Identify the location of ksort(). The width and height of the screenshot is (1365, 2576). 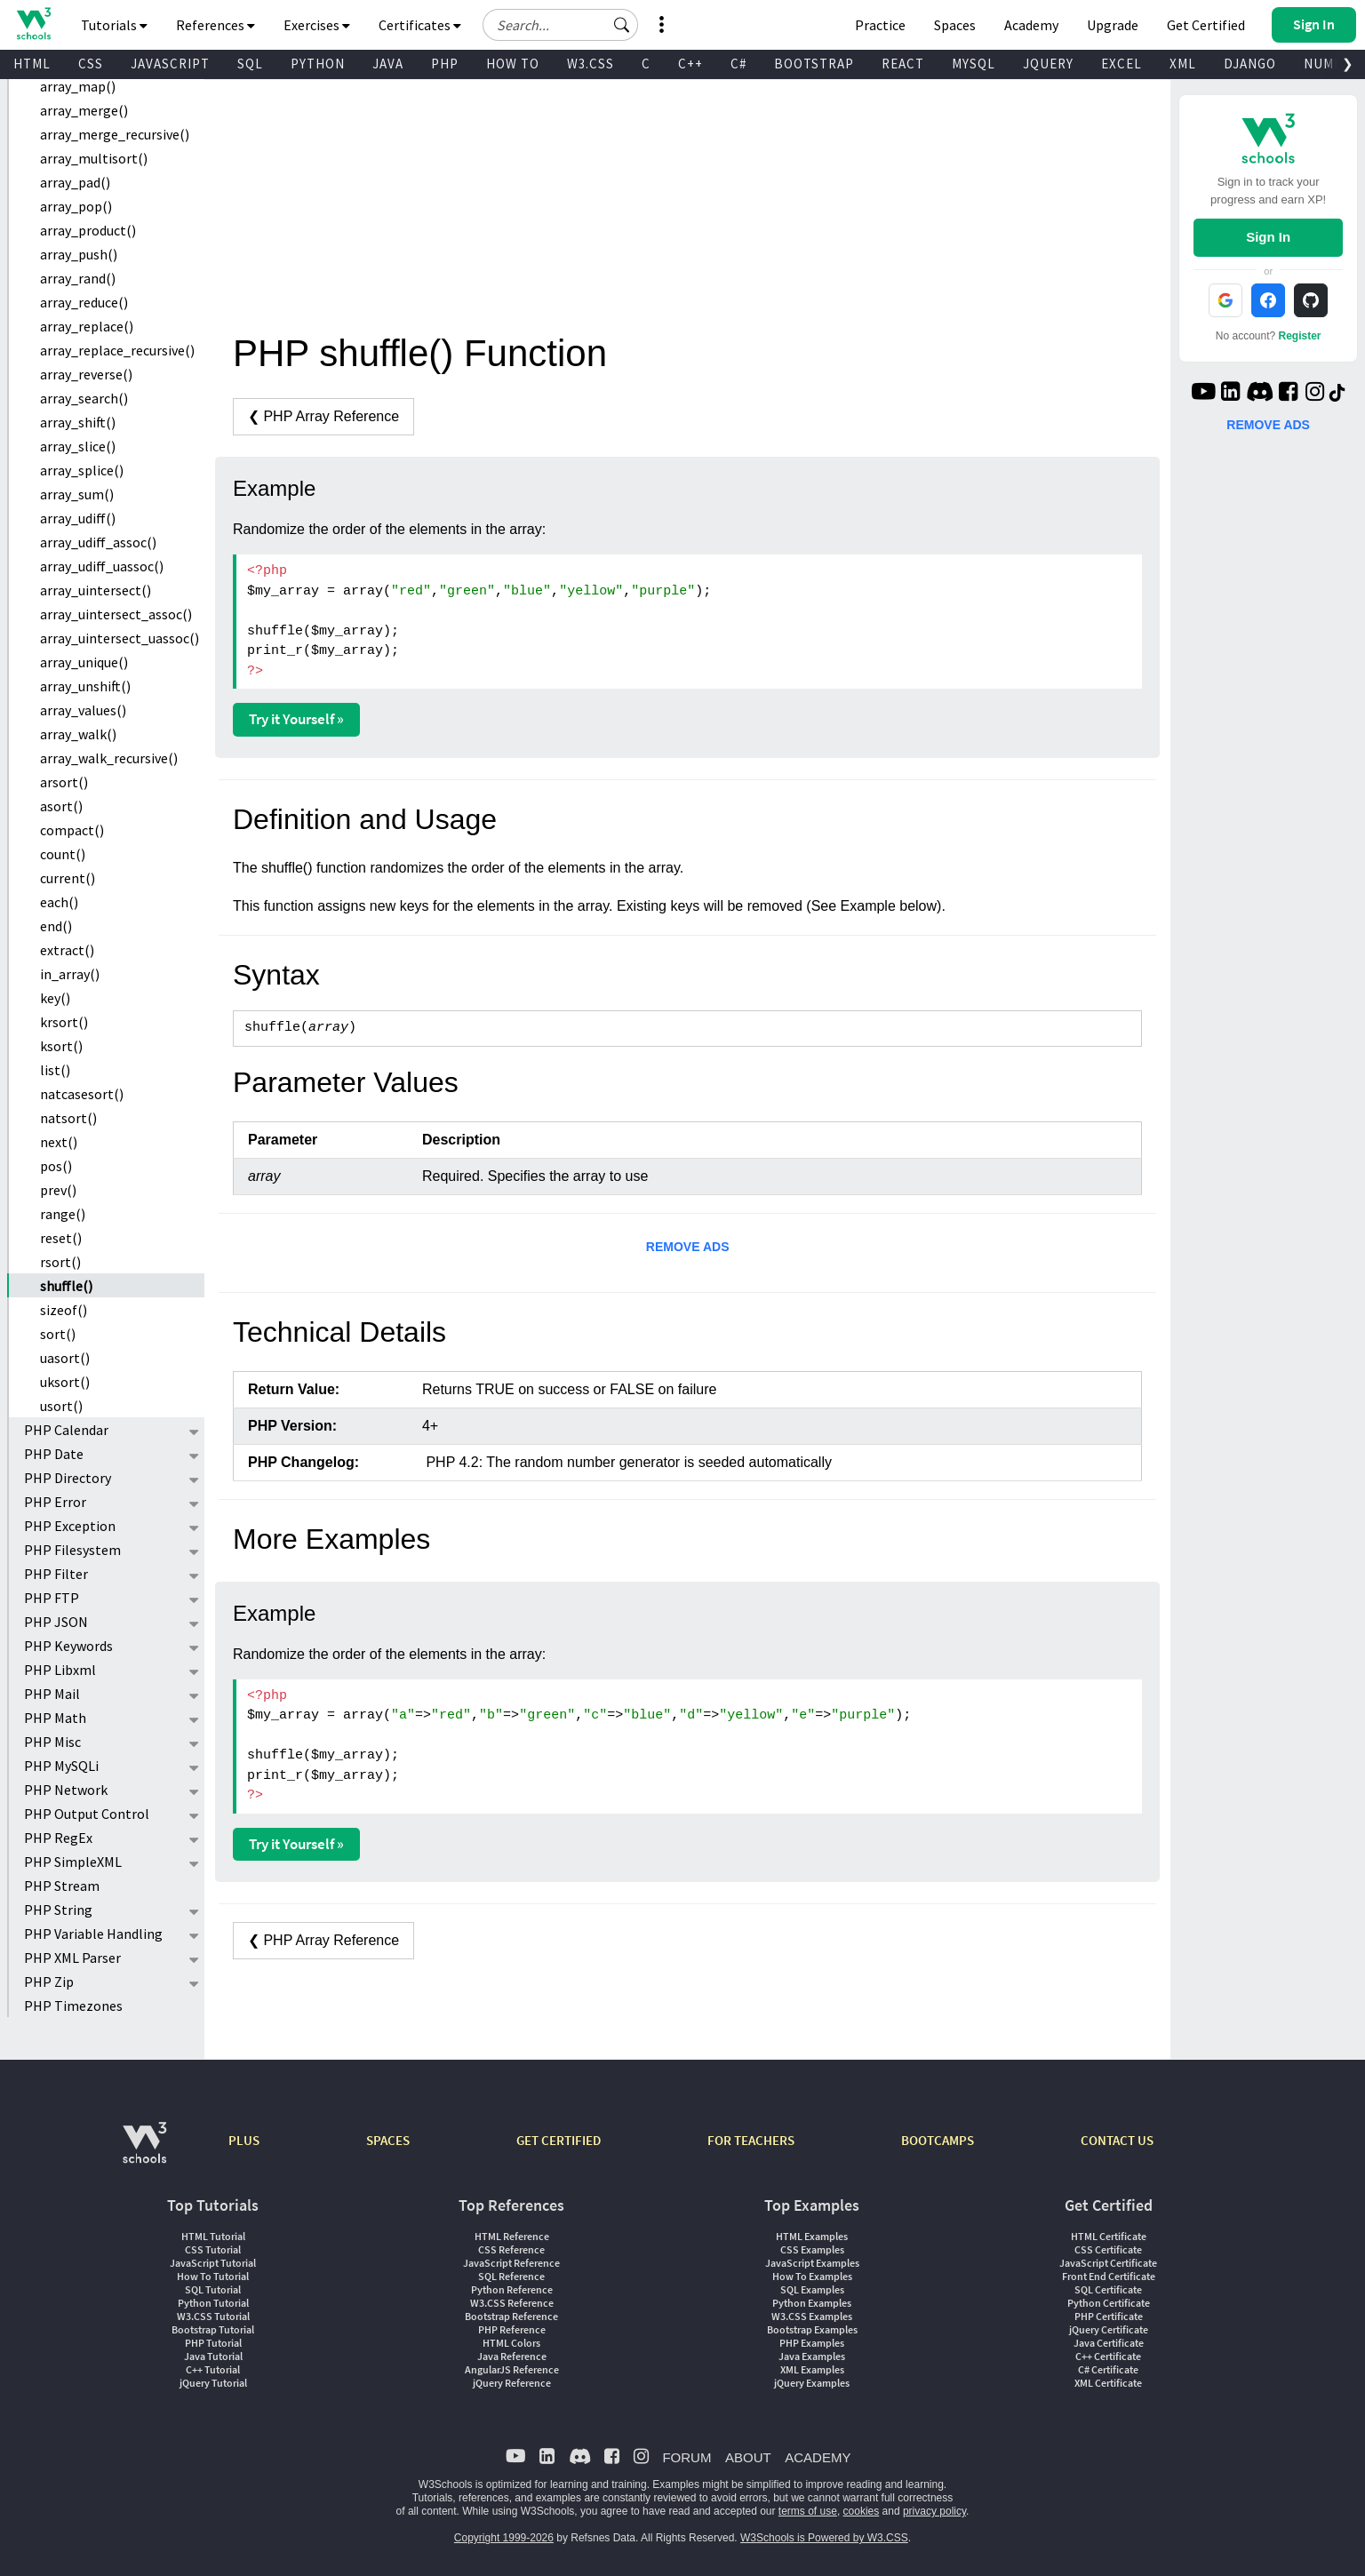
(61, 1046).